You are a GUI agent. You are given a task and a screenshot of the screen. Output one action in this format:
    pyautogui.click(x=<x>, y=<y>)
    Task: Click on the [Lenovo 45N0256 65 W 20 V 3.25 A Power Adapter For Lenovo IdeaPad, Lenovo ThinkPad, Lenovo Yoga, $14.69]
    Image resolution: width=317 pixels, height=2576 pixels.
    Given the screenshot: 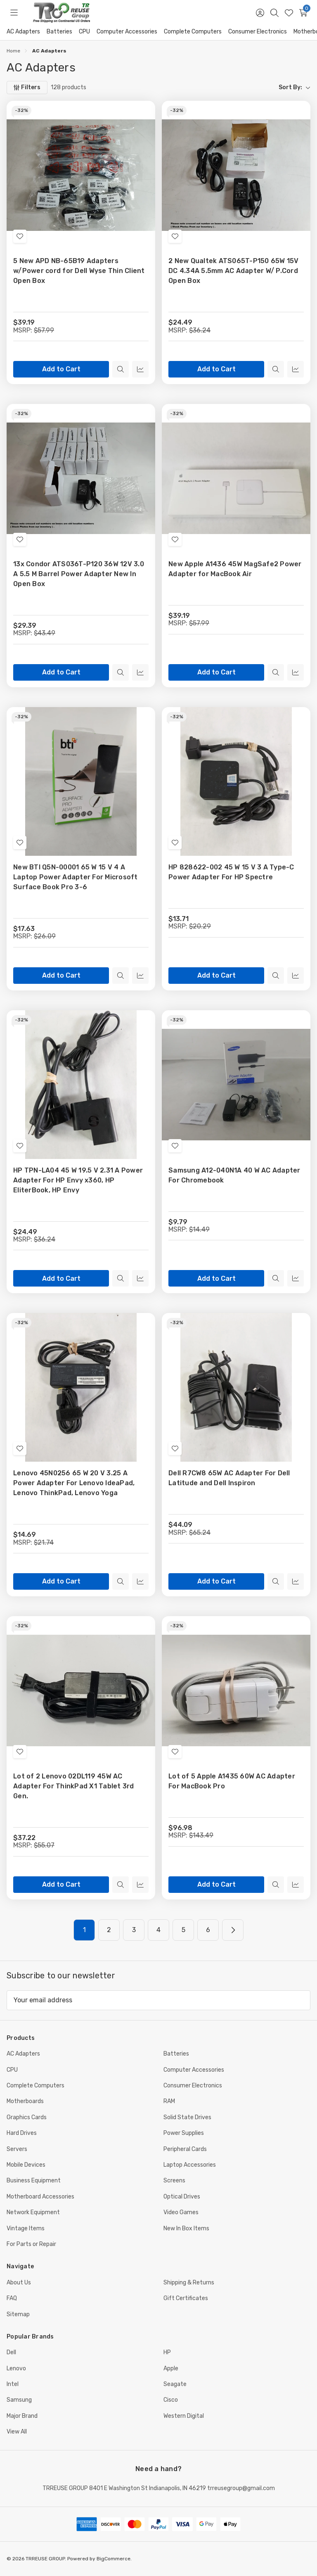 What is the action you would take?
    pyautogui.click(x=81, y=1387)
    